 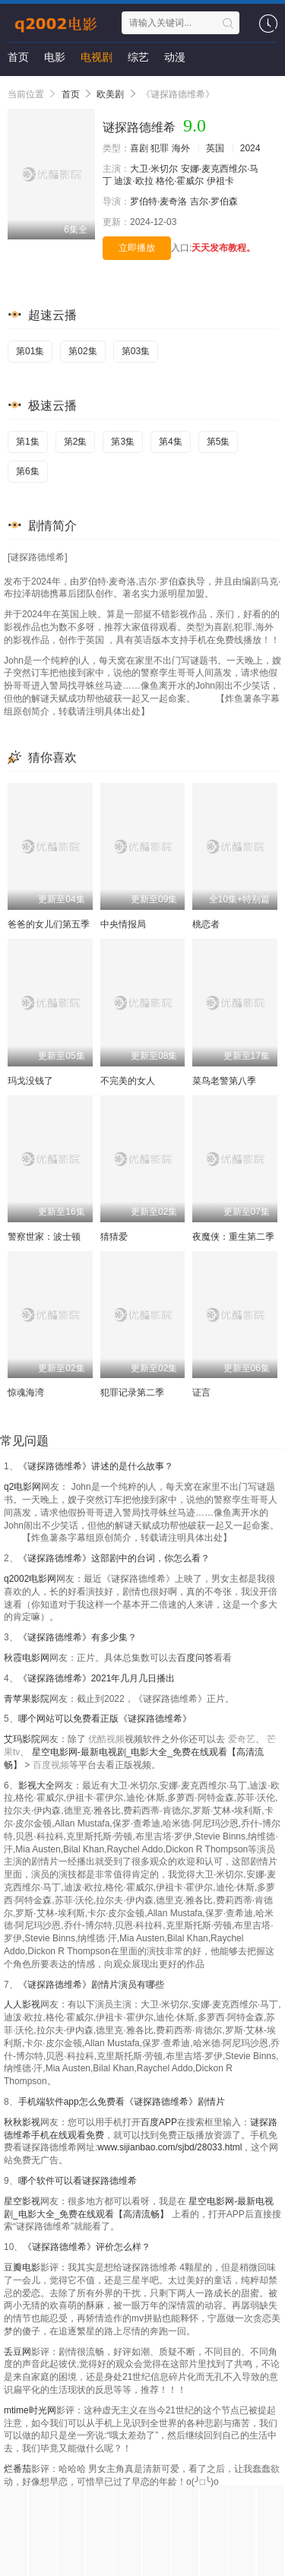 I want to click on 罗伯特·麦奇洛, so click(x=158, y=201).